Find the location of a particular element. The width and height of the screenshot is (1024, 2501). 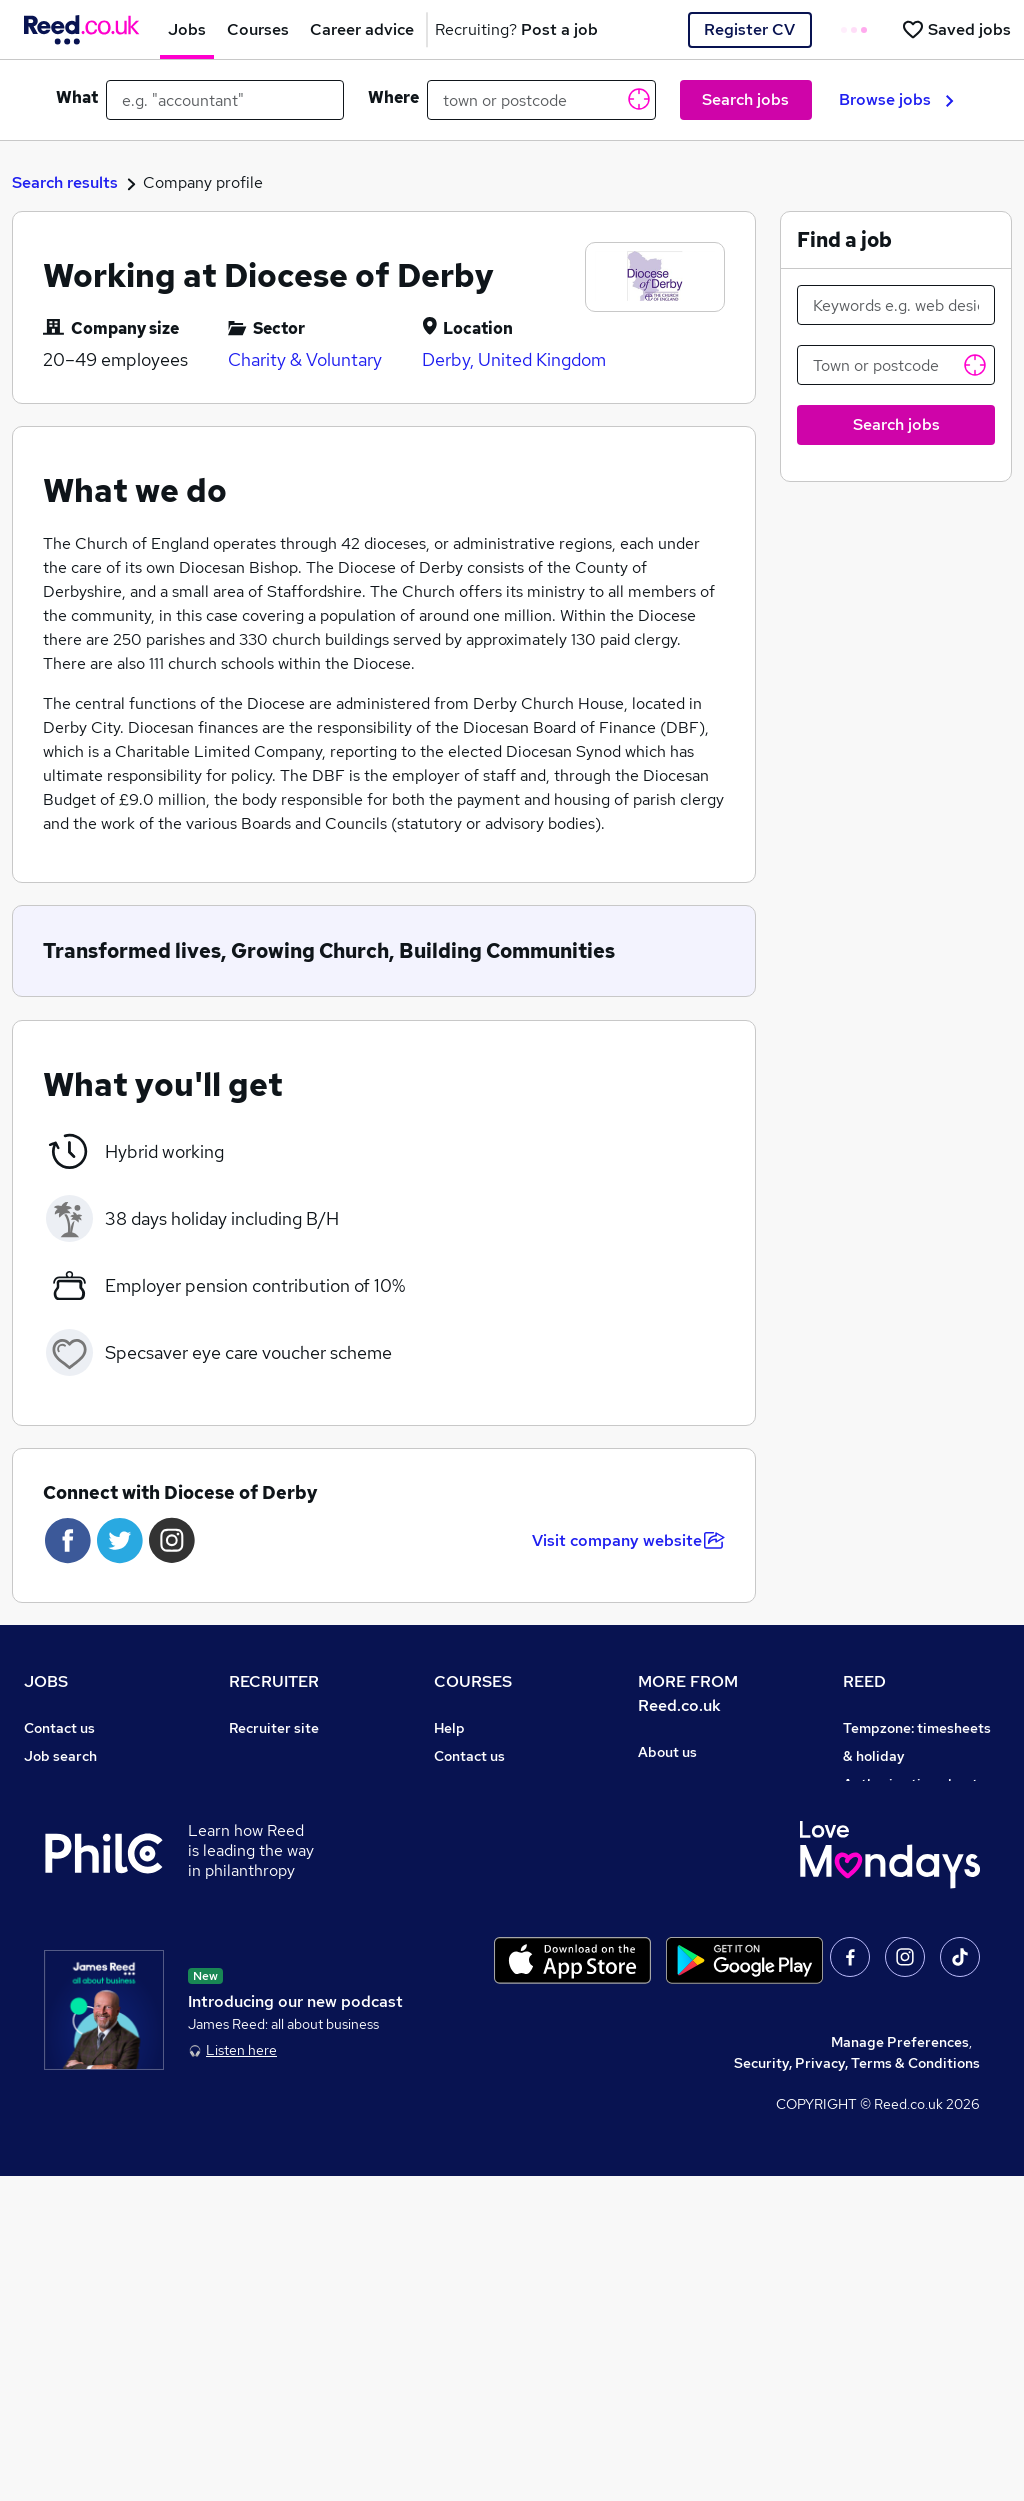

Work from home is located at coordinates (78, 1812).